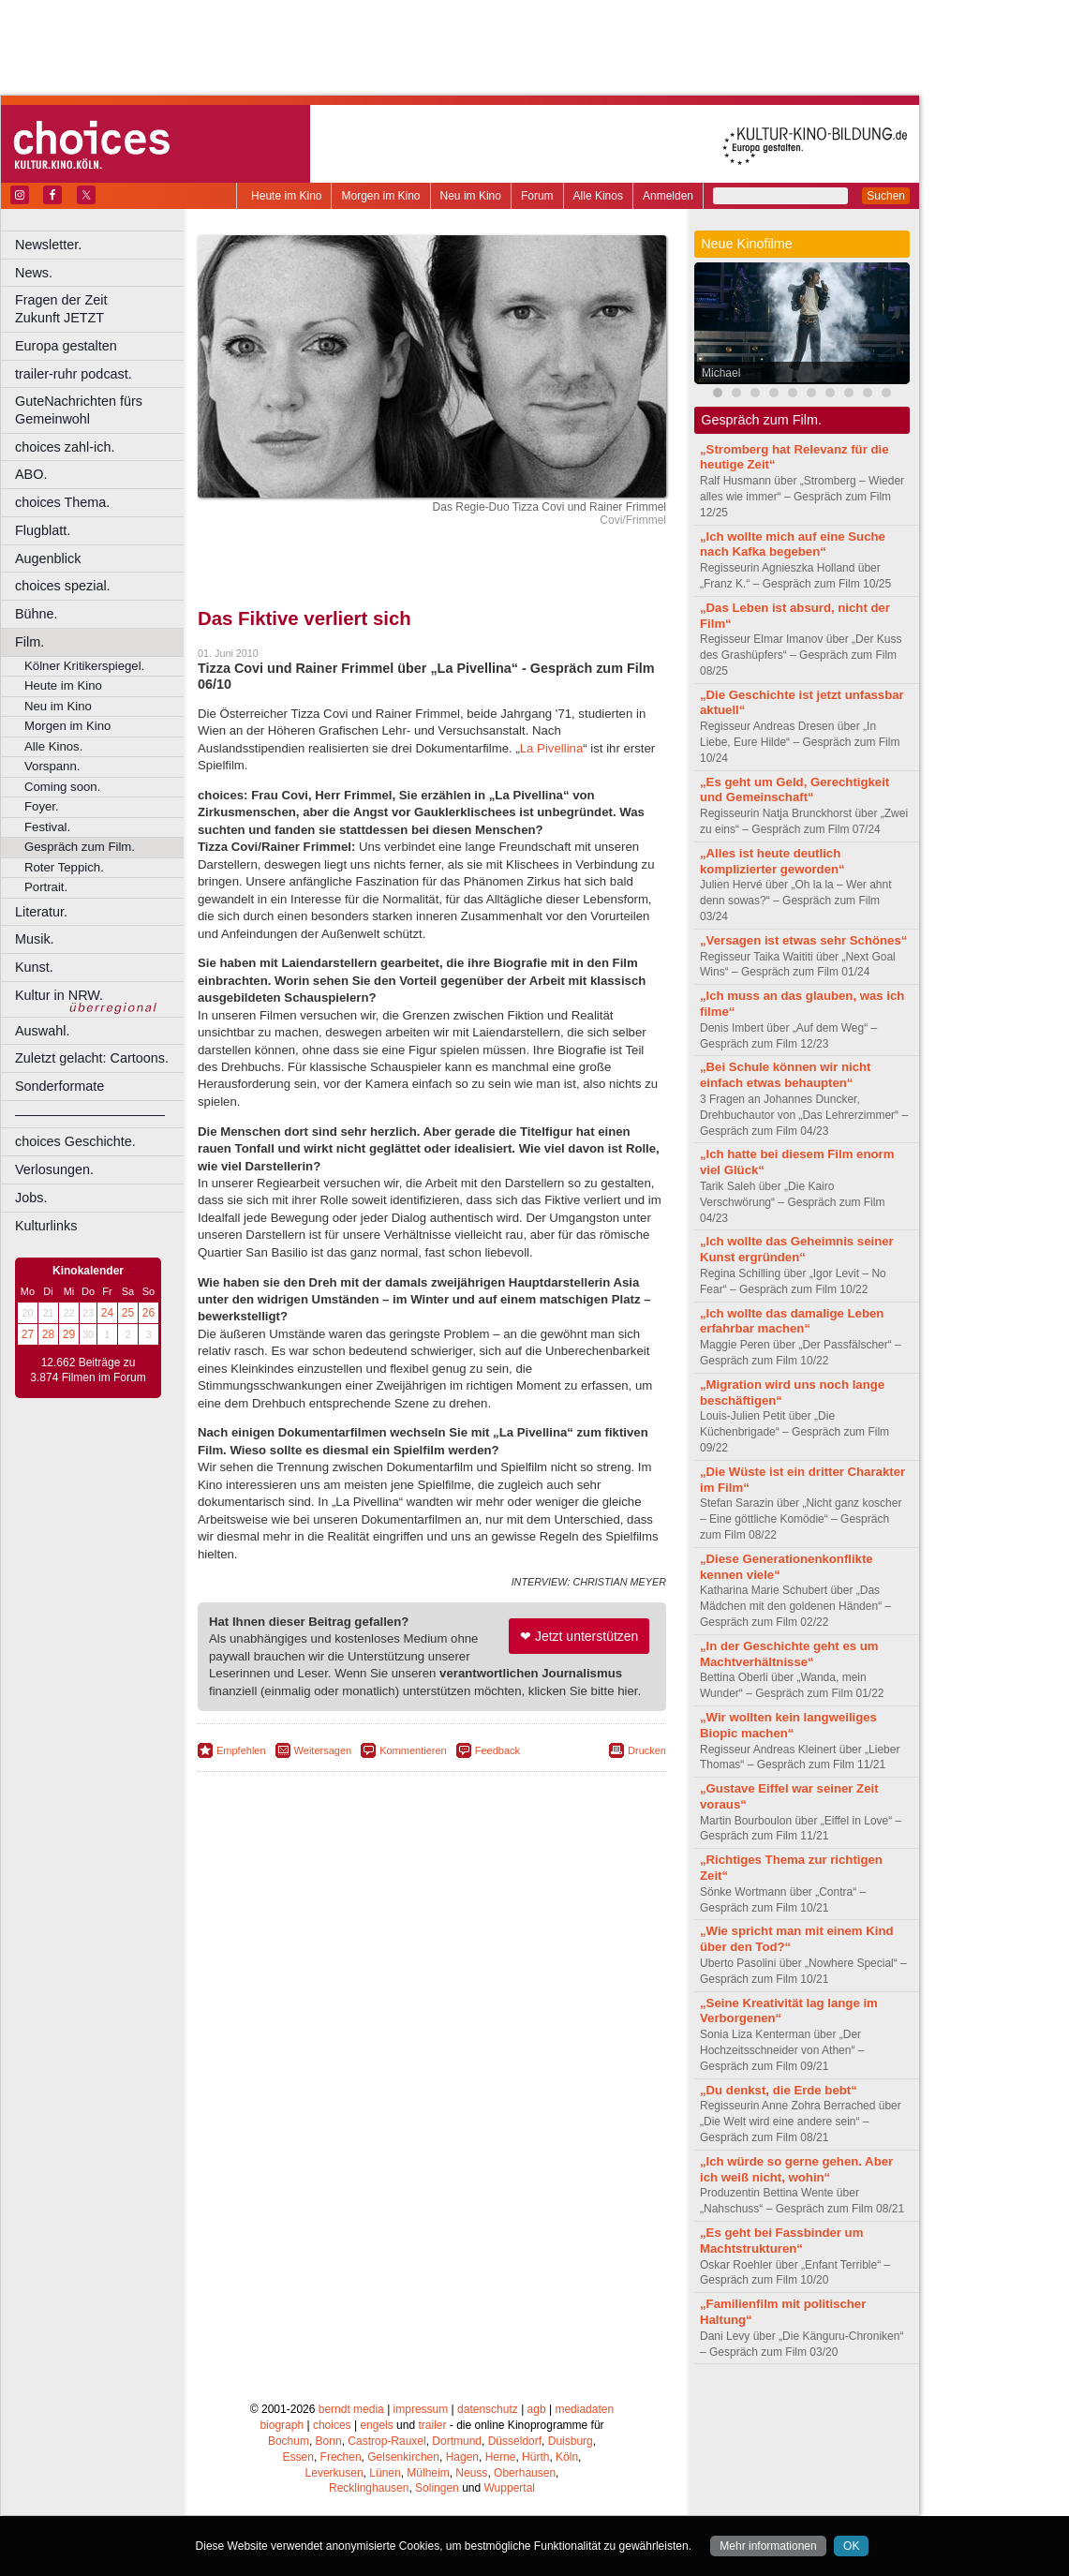 Image resolution: width=1069 pixels, height=2576 pixels. Describe the element at coordinates (332, 2425) in the screenshot. I see `choices` at that location.